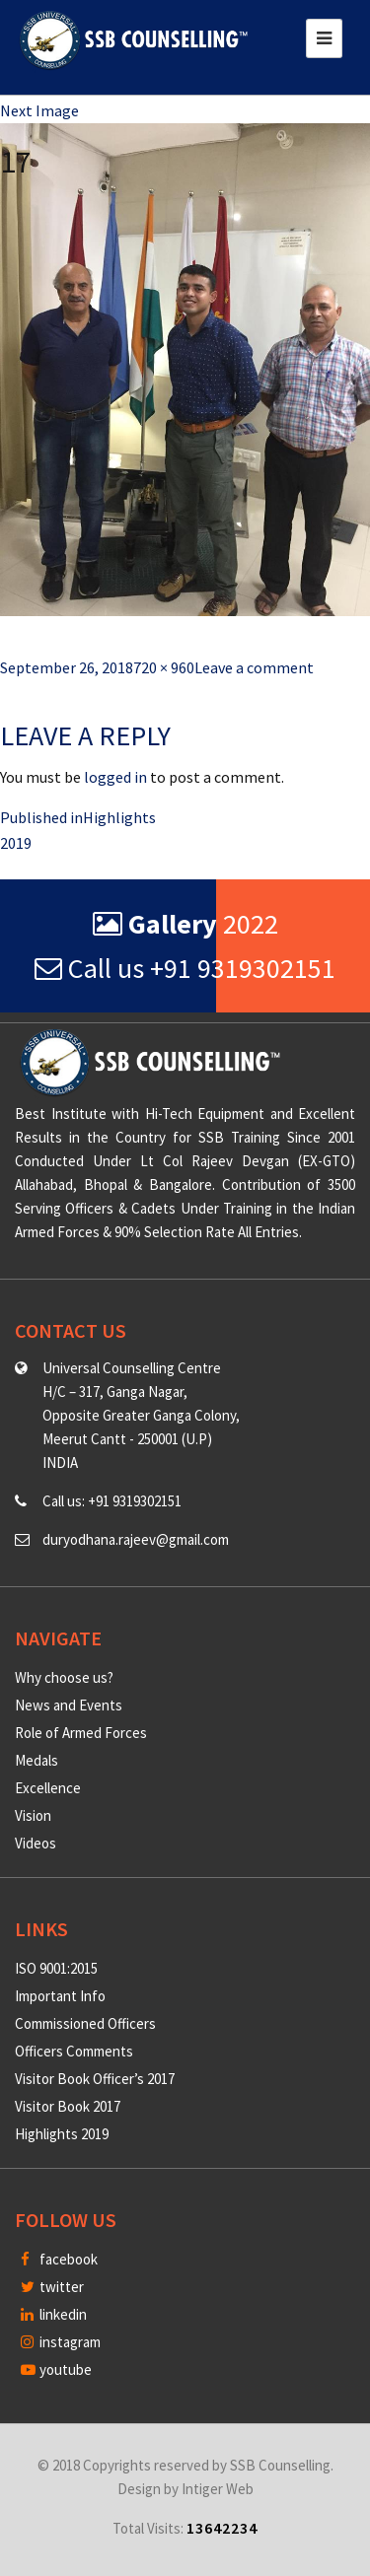 Image resolution: width=370 pixels, height=2576 pixels. I want to click on instagram, so click(61, 2341).